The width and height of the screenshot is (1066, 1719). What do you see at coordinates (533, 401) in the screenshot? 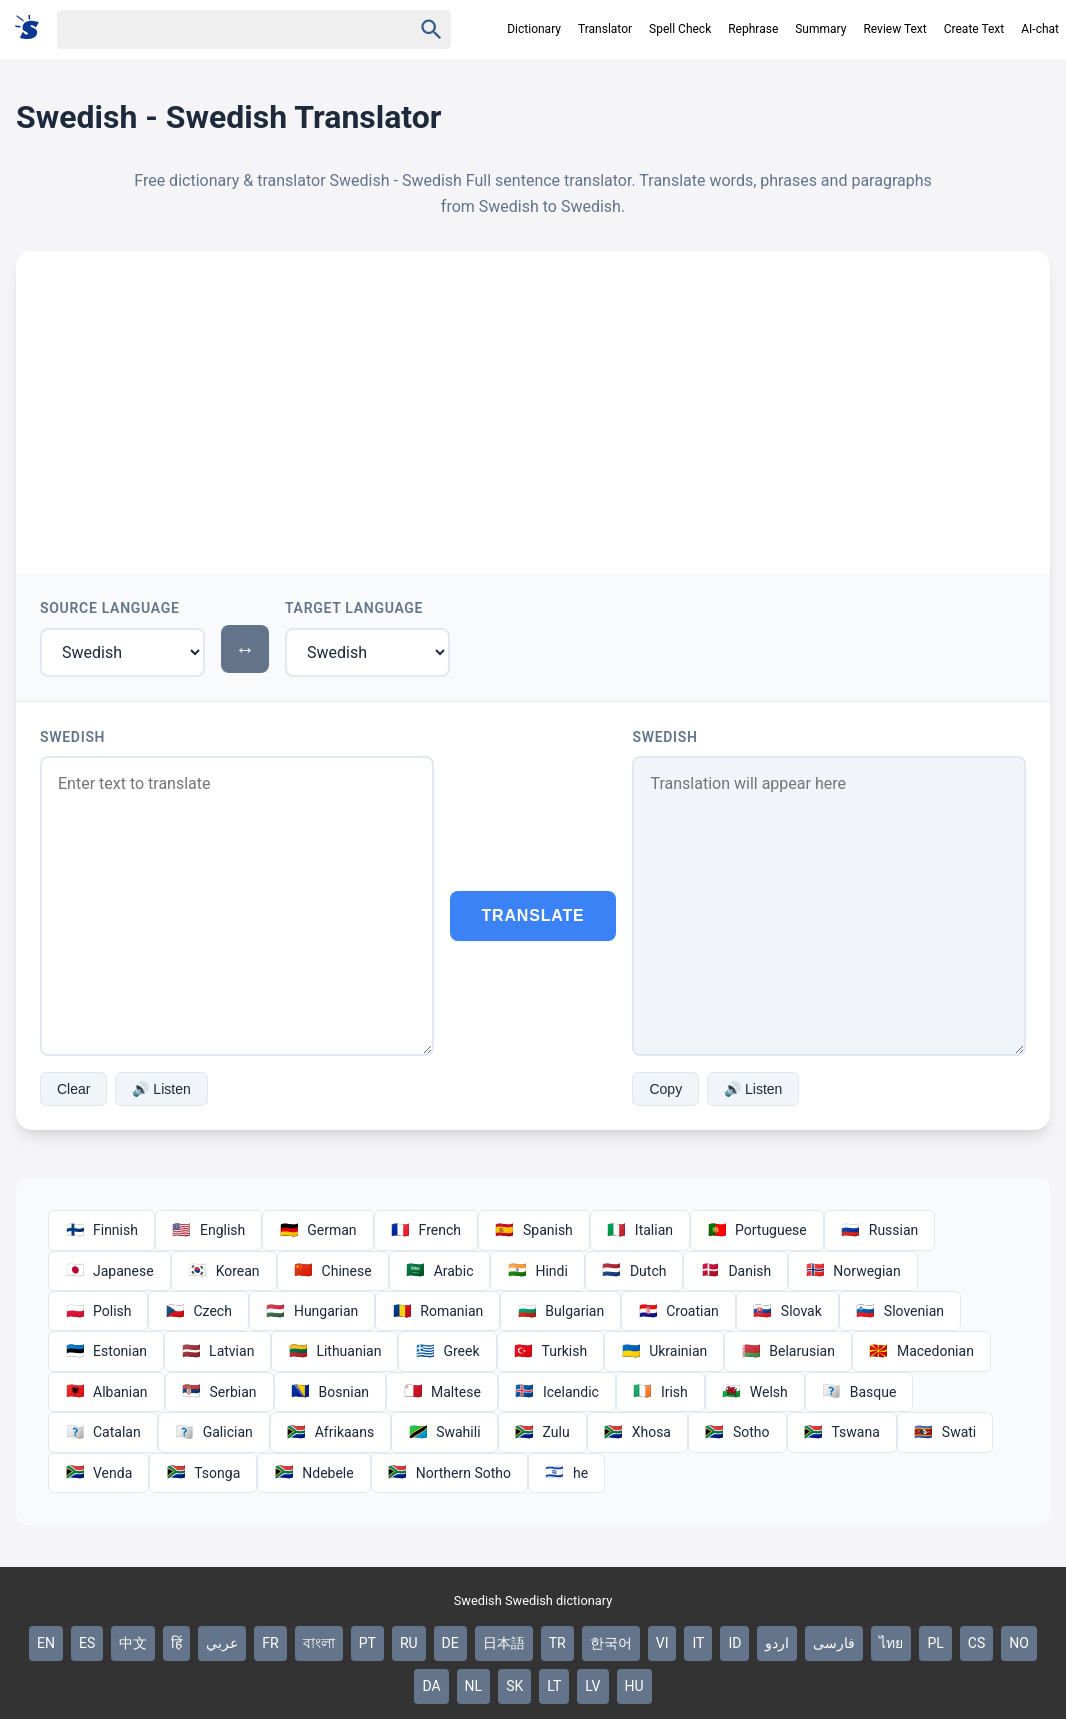
I see `[Advertisement]` at bounding box center [533, 401].